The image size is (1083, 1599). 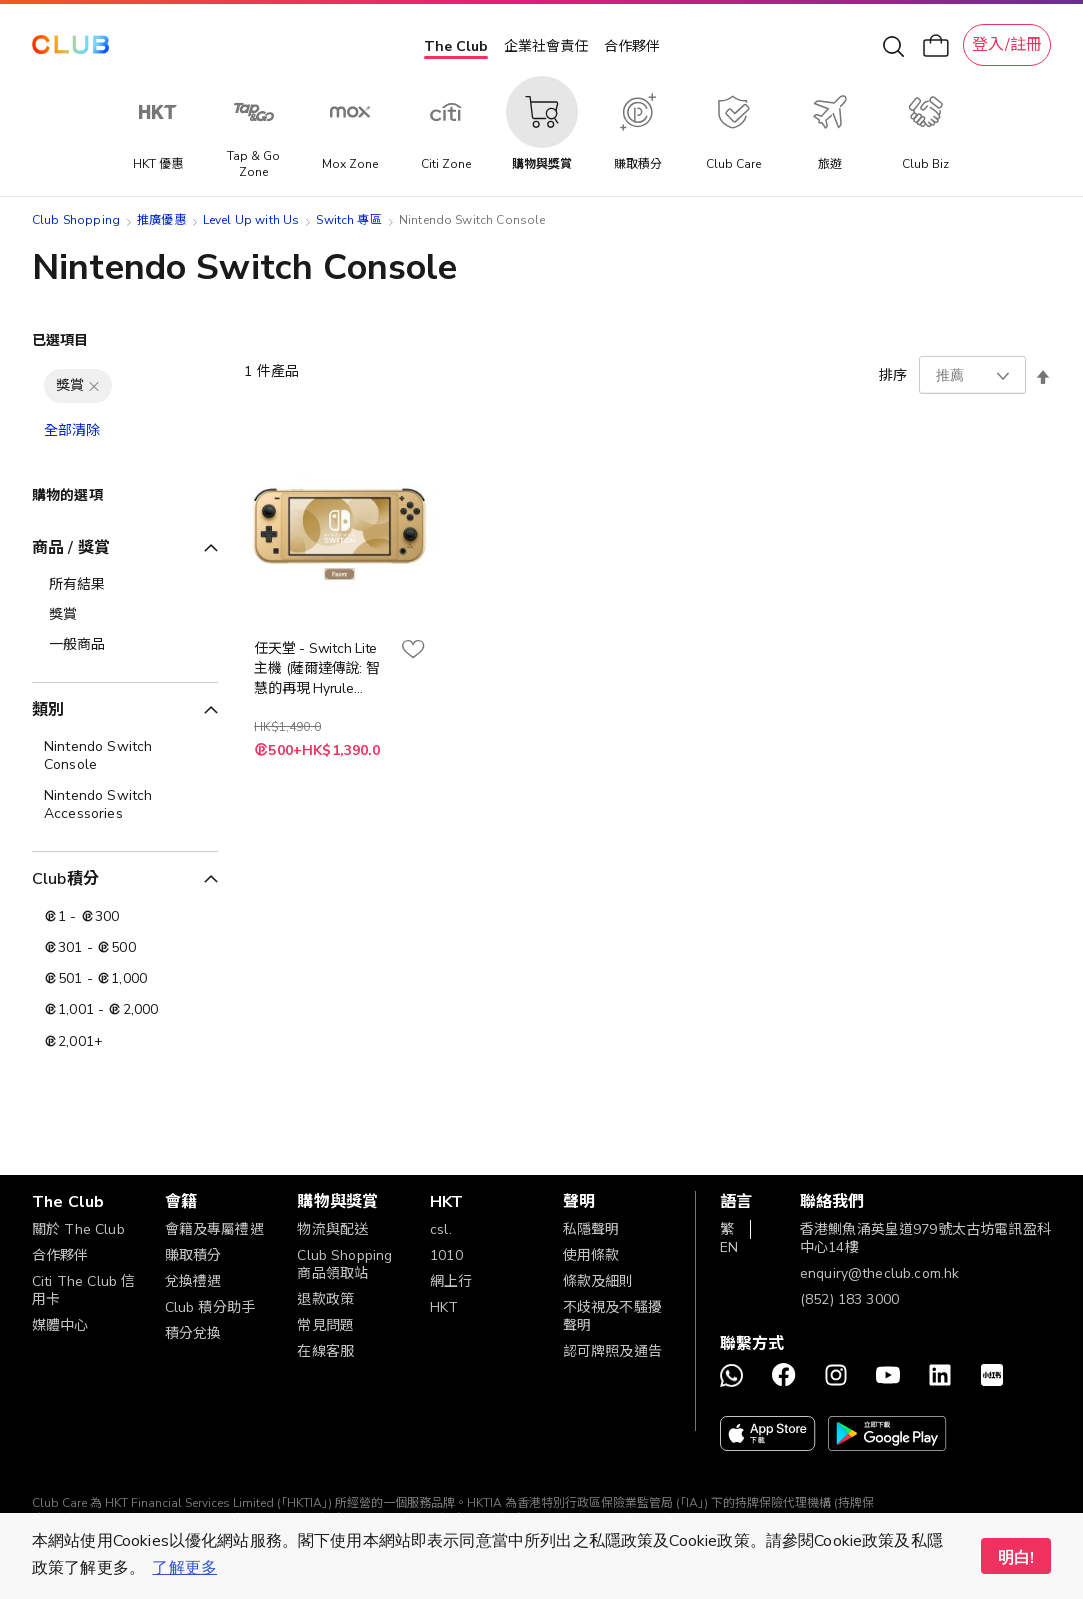 What do you see at coordinates (444, 1307) in the screenshot?
I see `HKT` at bounding box center [444, 1307].